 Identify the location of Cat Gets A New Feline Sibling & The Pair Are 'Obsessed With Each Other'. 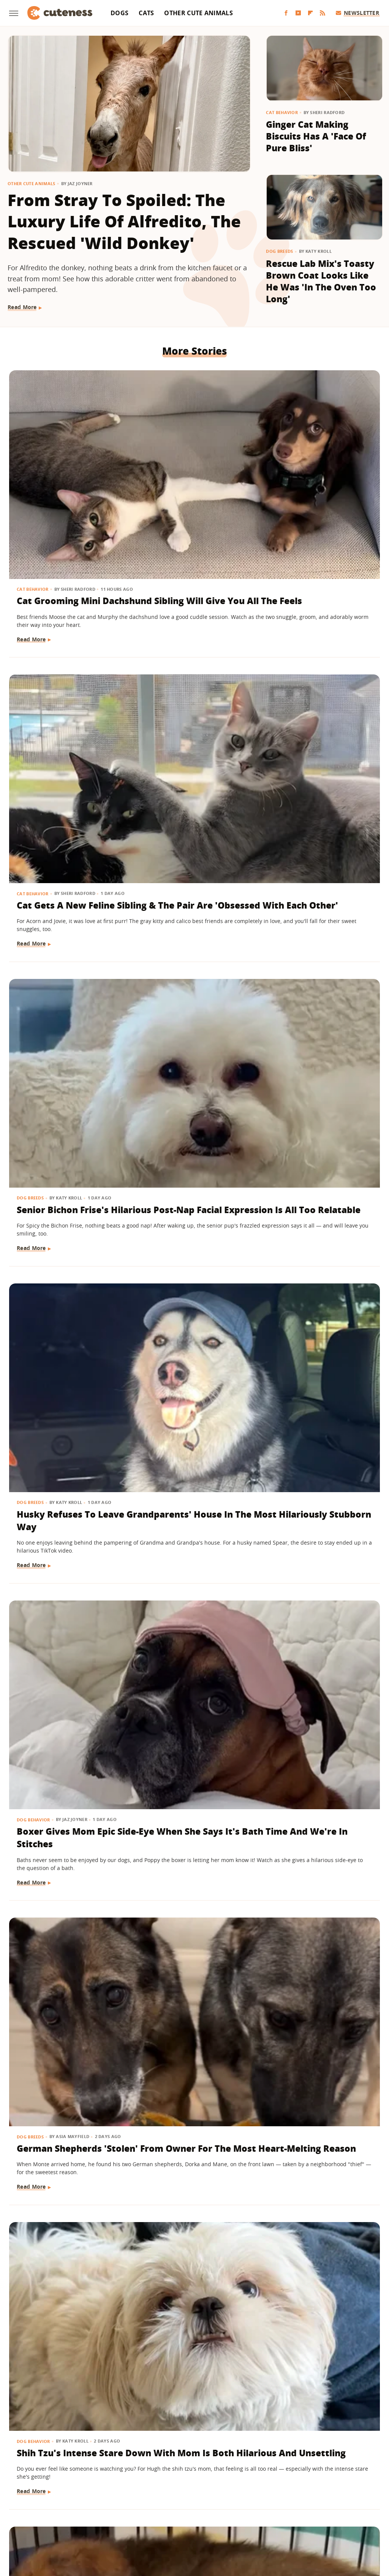
(194, 474).